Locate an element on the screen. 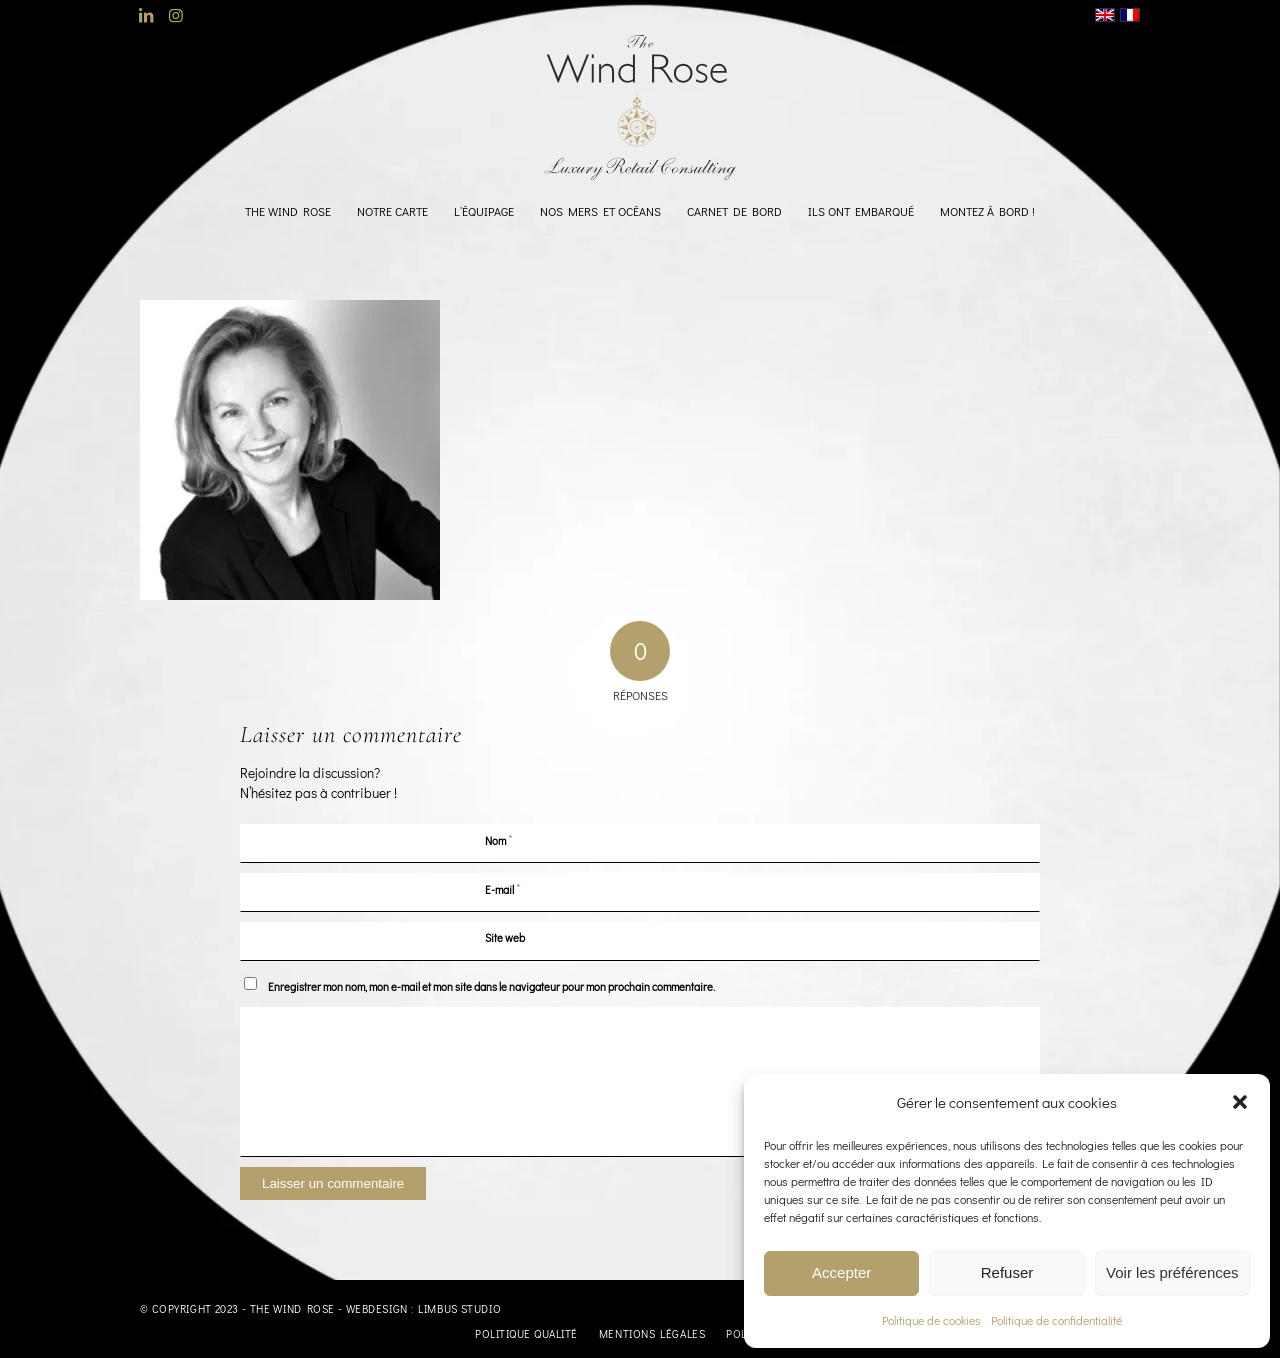  Refuser is located at coordinates (1007, 1272).